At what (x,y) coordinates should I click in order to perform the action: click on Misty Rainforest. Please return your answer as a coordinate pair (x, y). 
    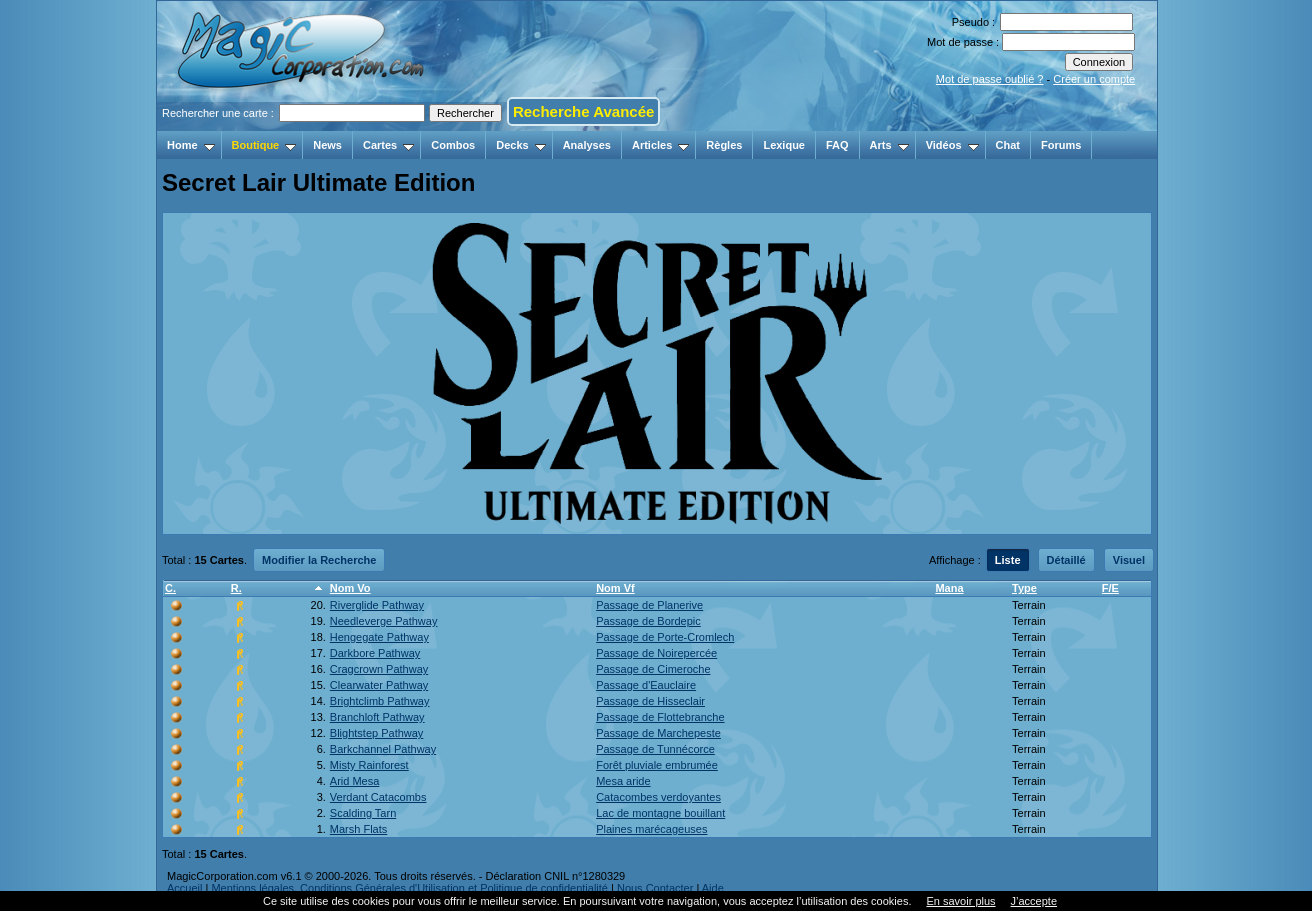
    Looking at the image, I should click on (369, 765).